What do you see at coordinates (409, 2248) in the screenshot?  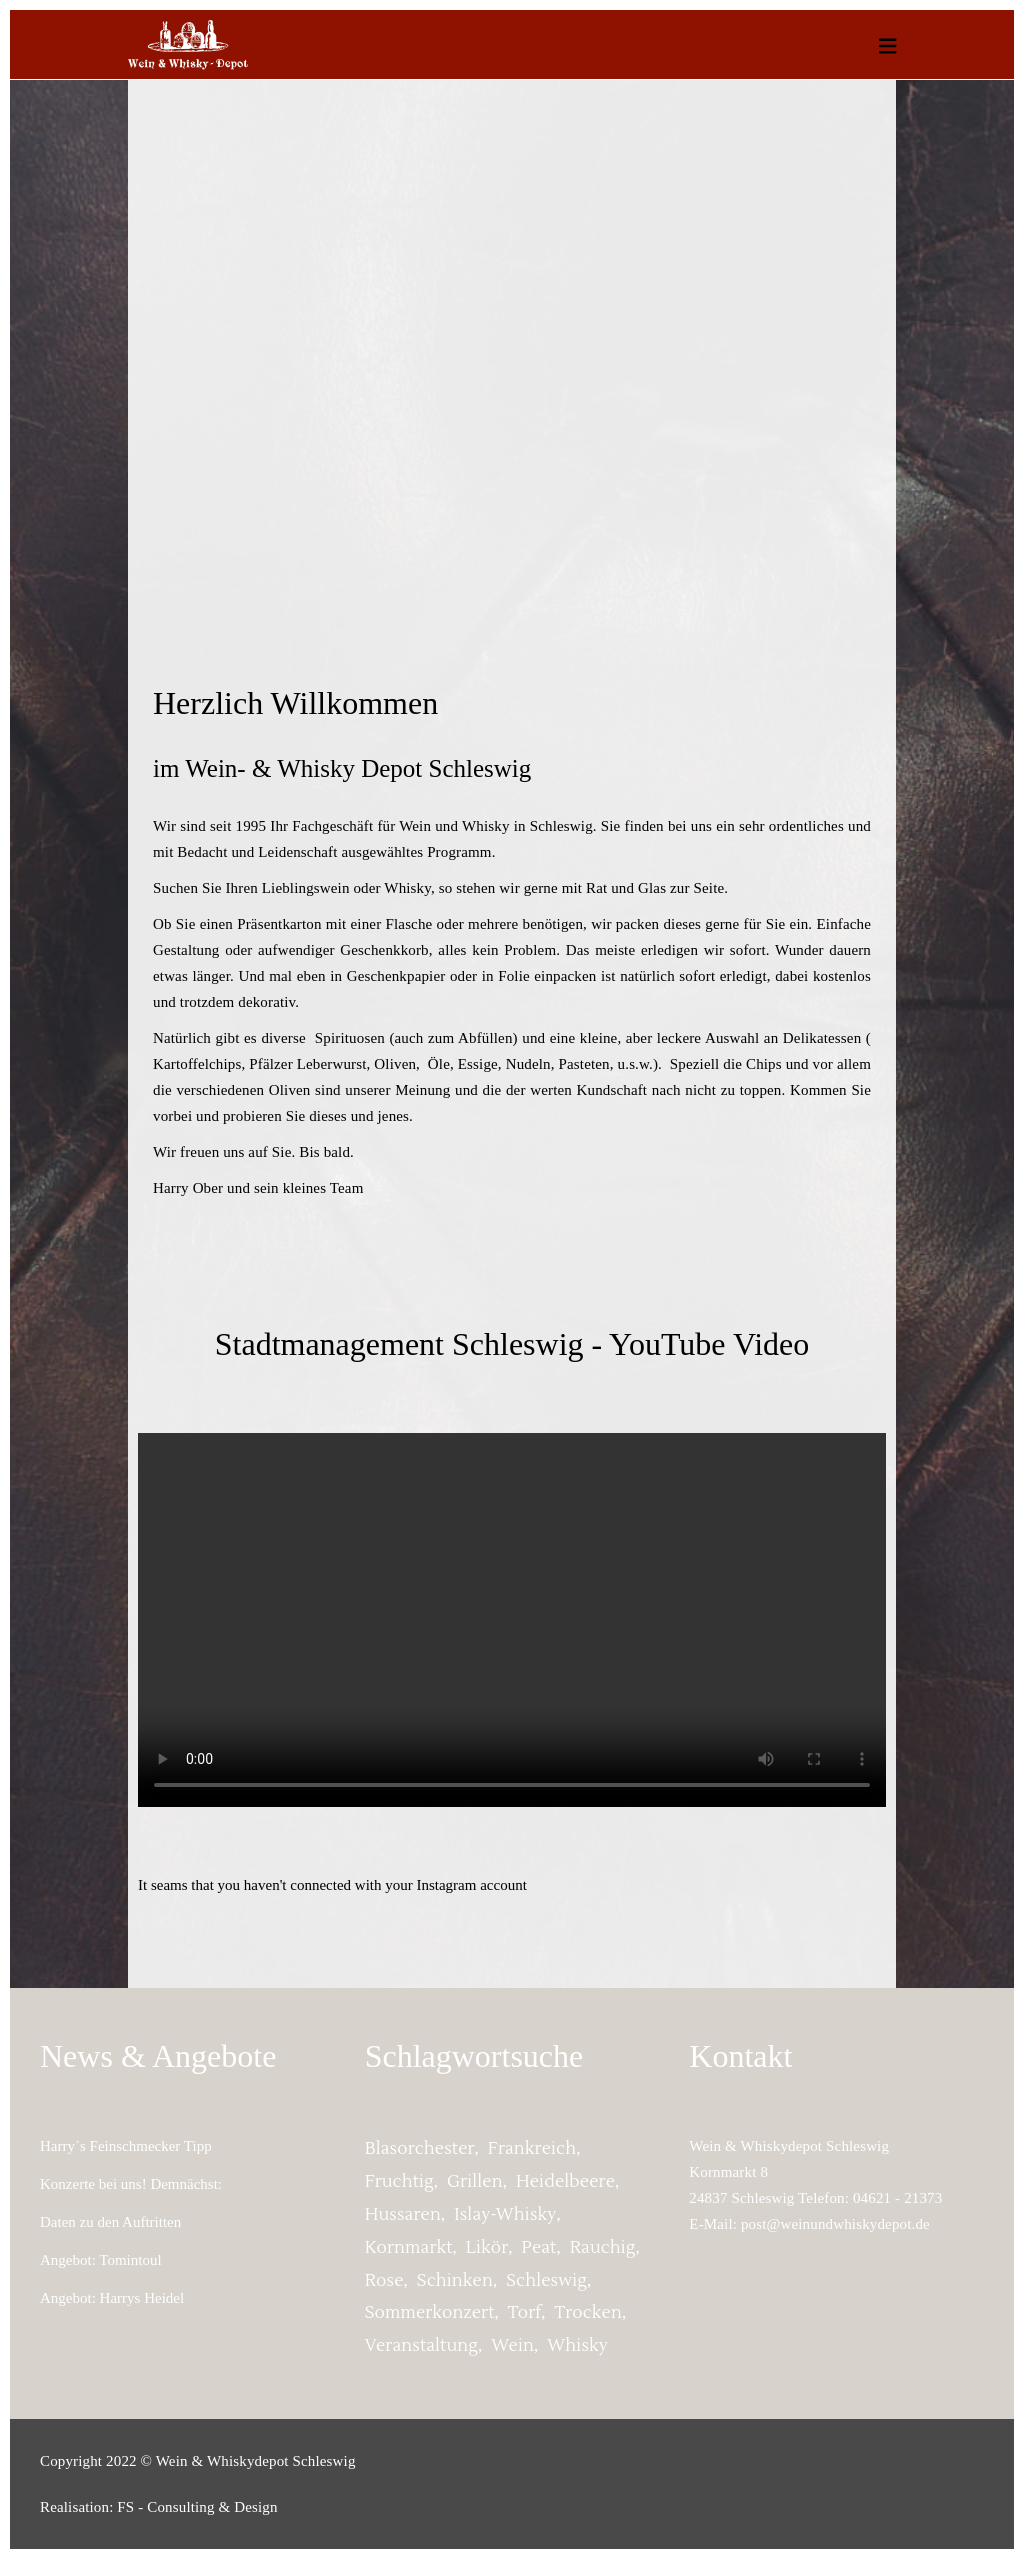 I see `Kornmarkt [Kornmarkt (2 Einträge)]` at bounding box center [409, 2248].